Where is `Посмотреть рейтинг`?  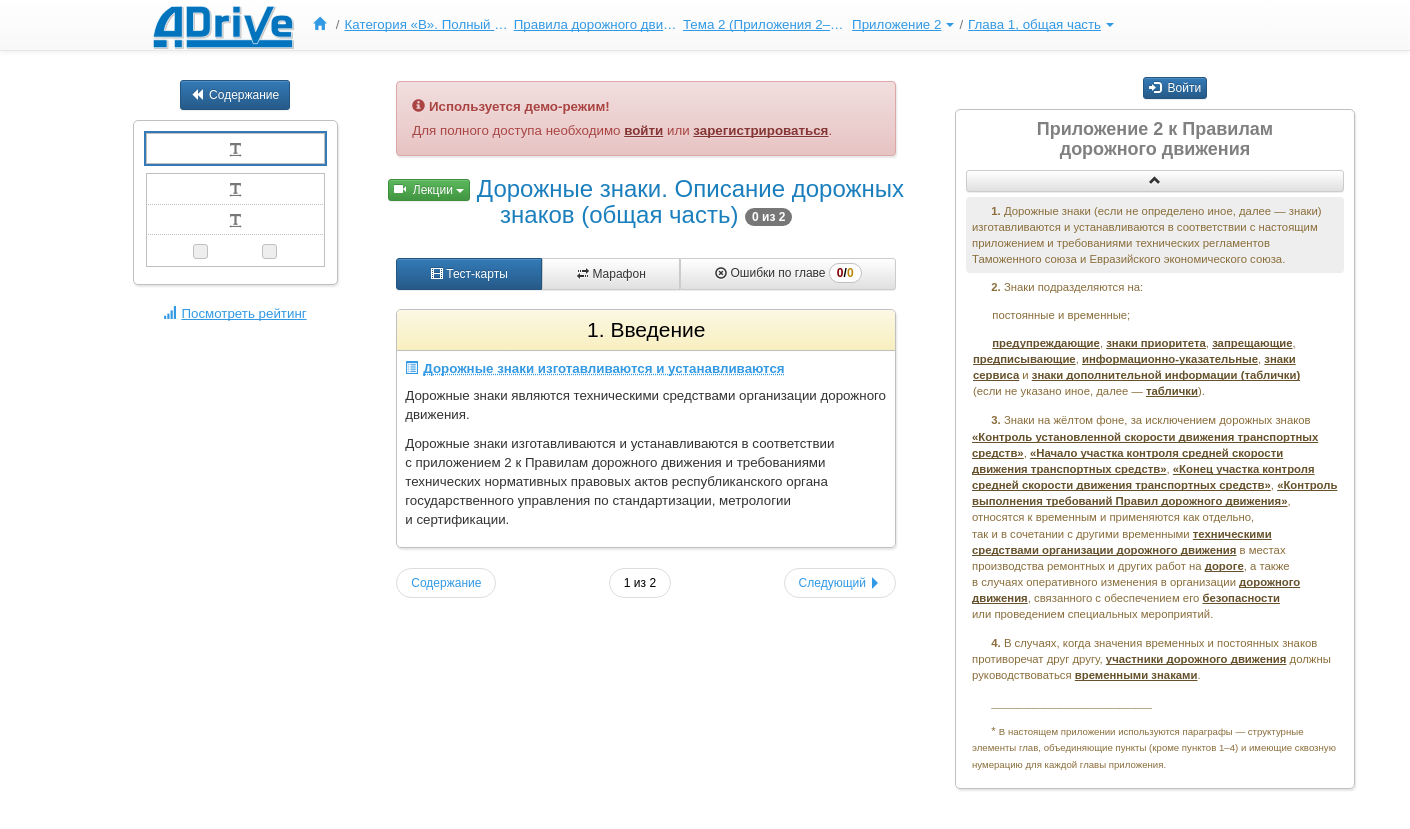
Посмотреть рейтинг is located at coordinates (234, 313).